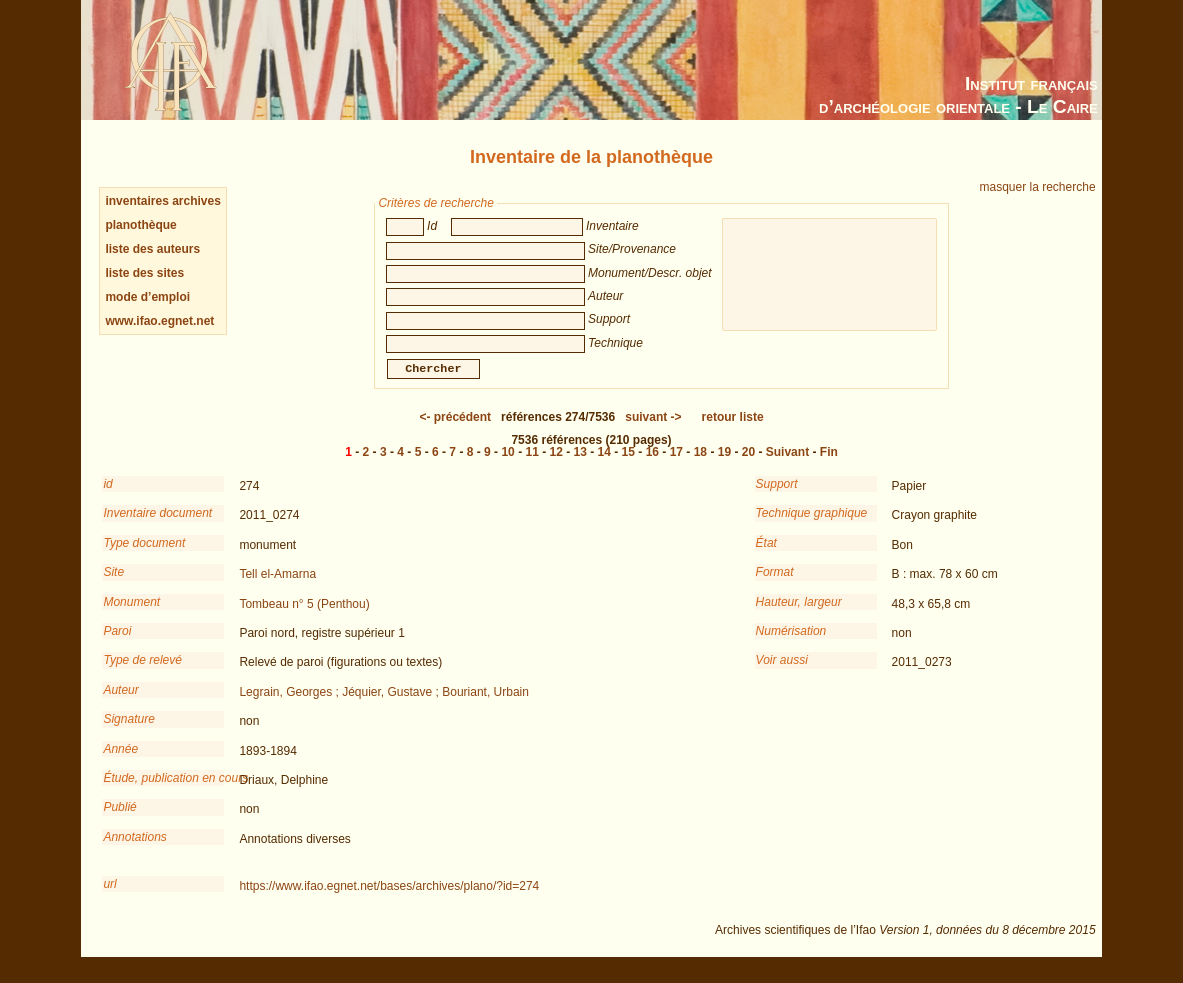 This screenshot has height=983, width=1183. What do you see at coordinates (162, 201) in the screenshot?
I see `inventaires archives` at bounding box center [162, 201].